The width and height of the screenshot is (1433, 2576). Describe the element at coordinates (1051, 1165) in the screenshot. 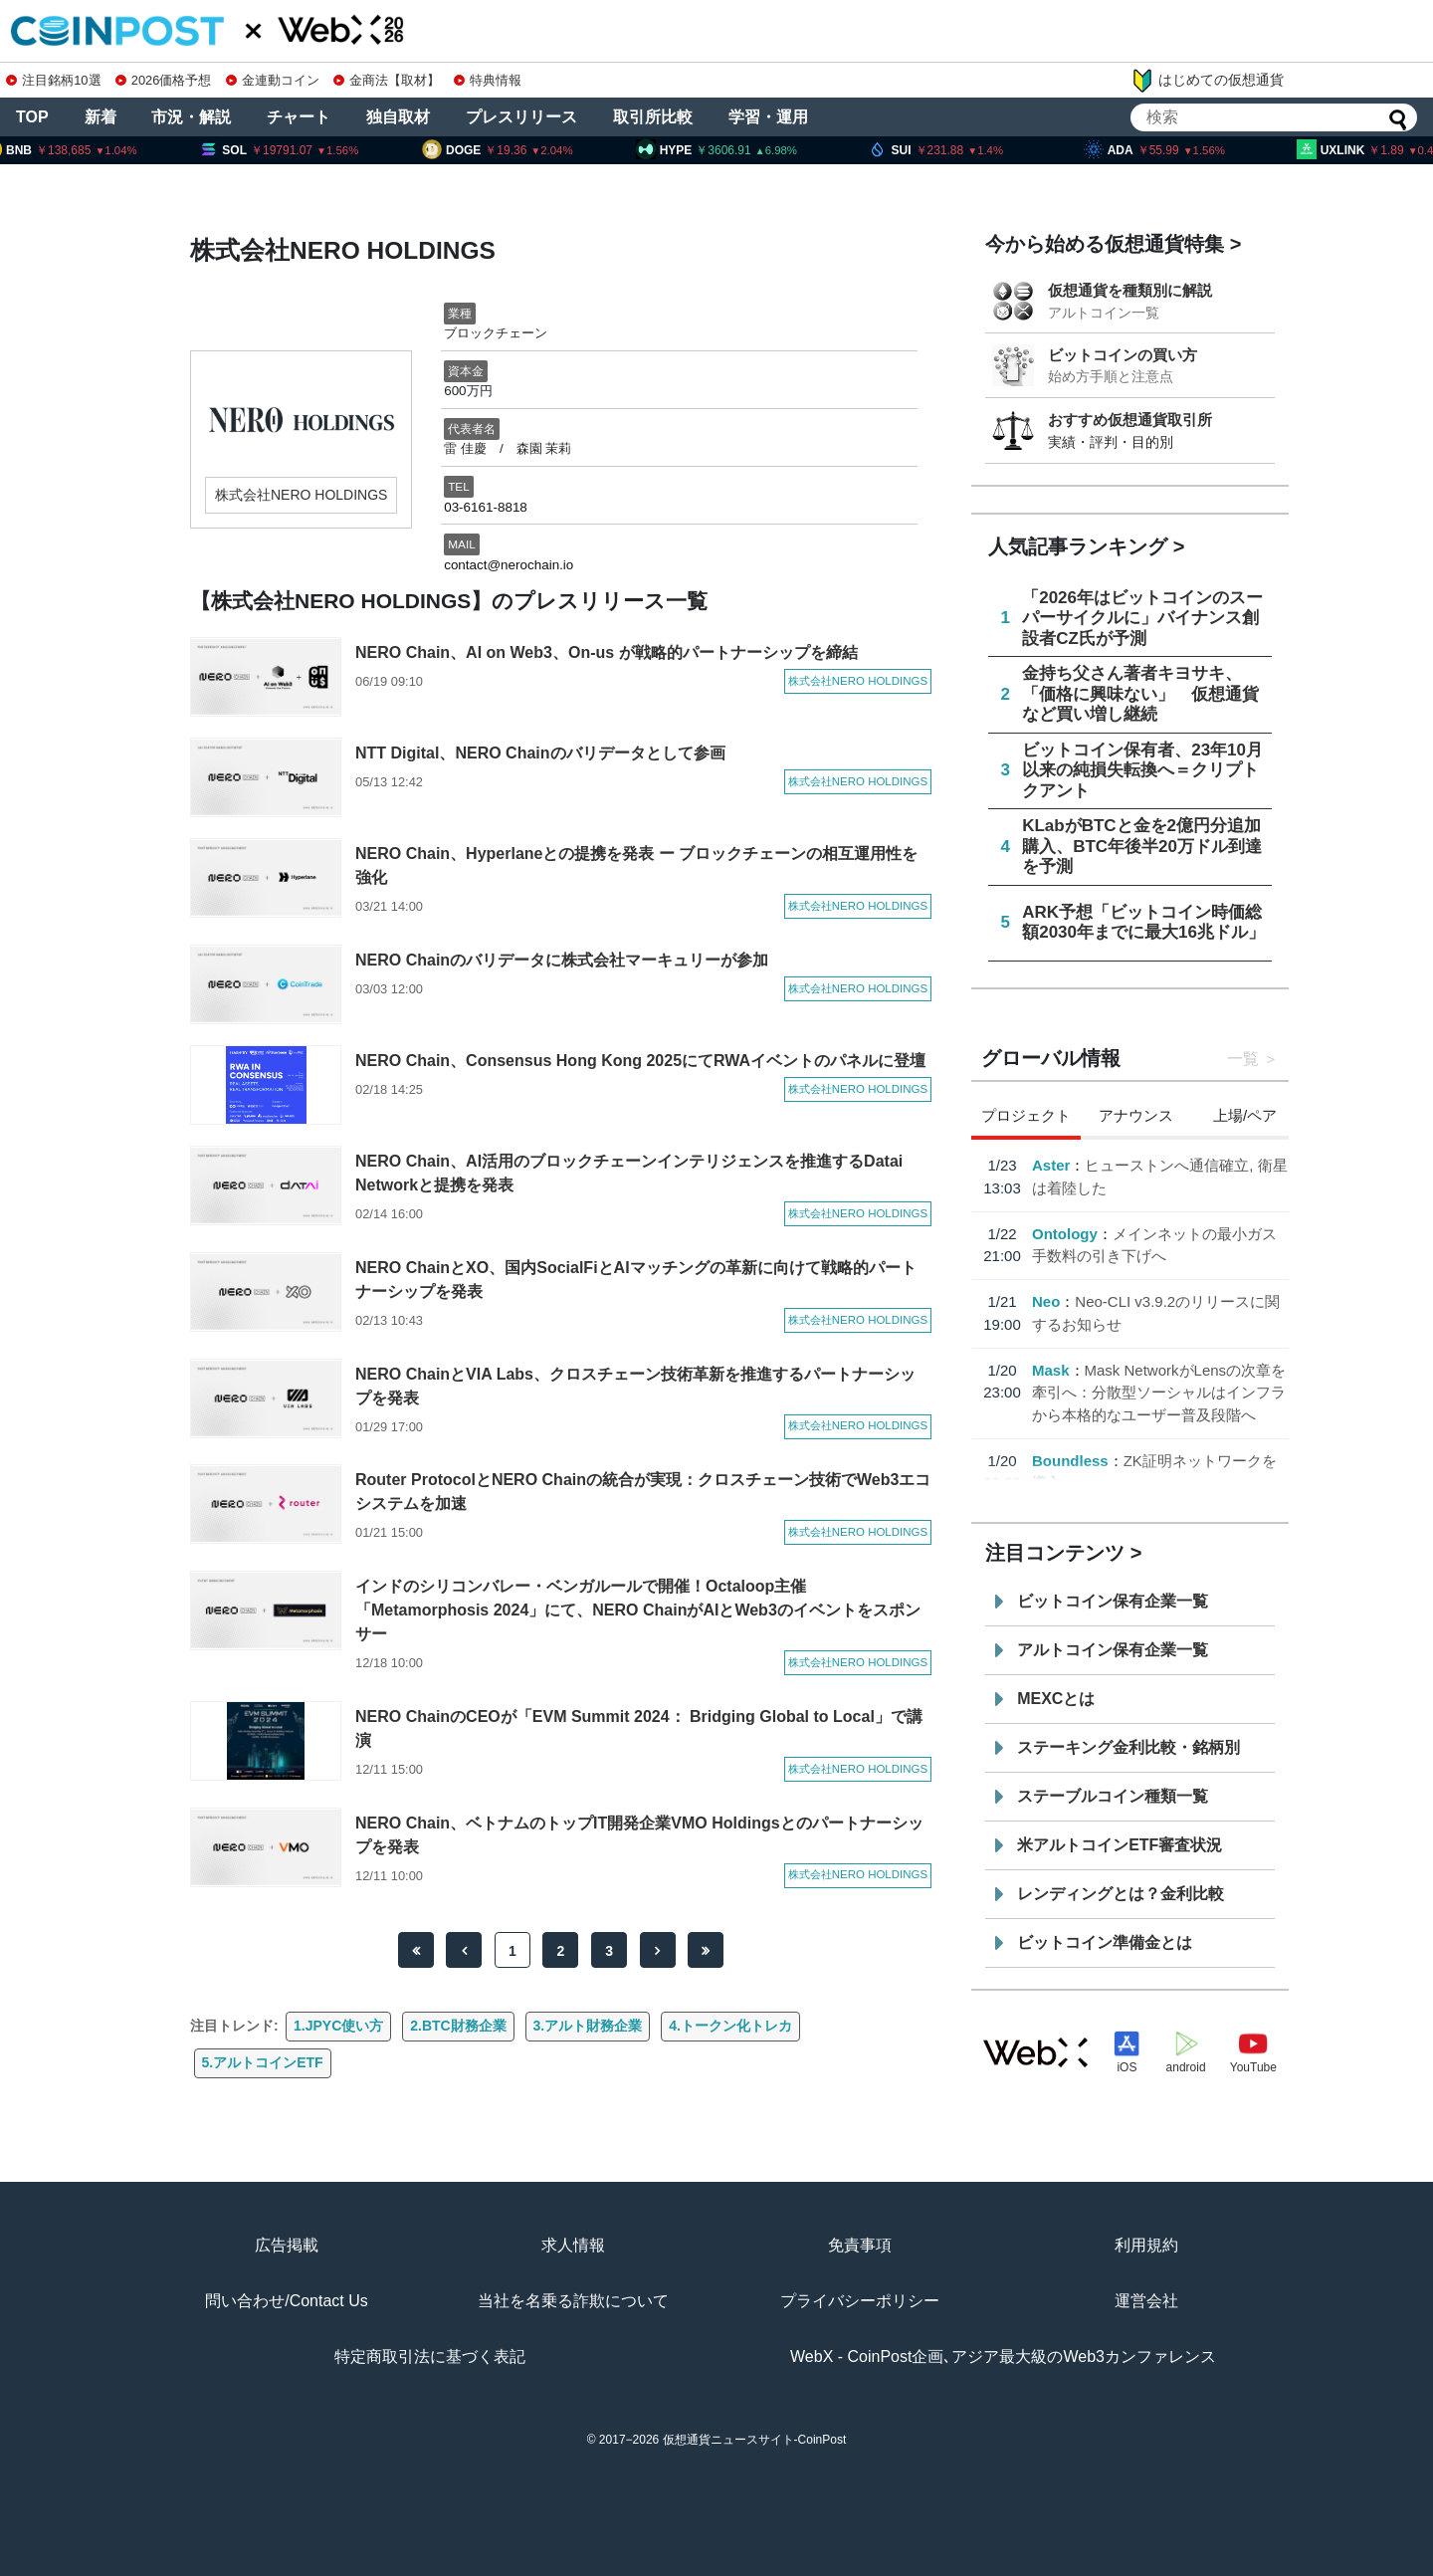

I see `Aster` at that location.